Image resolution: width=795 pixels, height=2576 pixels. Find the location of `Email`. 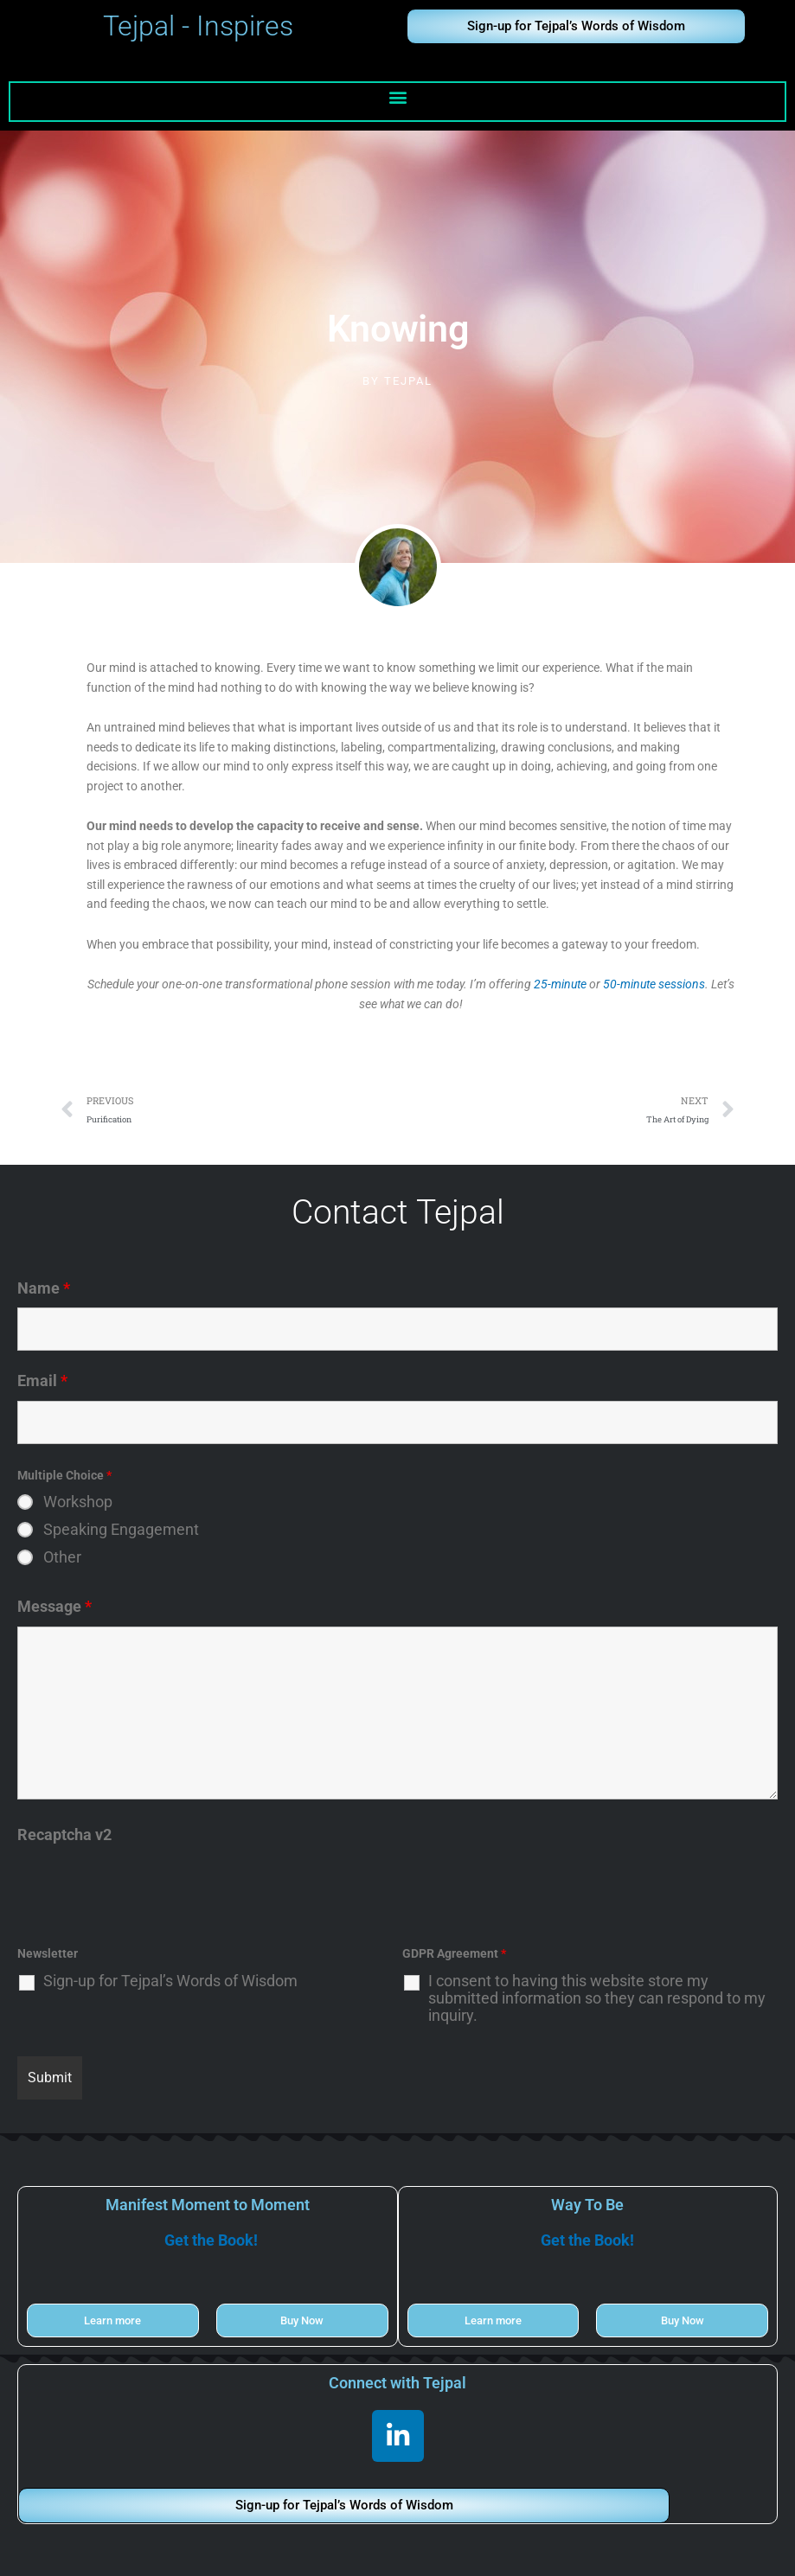

Email is located at coordinates (42, 1380).